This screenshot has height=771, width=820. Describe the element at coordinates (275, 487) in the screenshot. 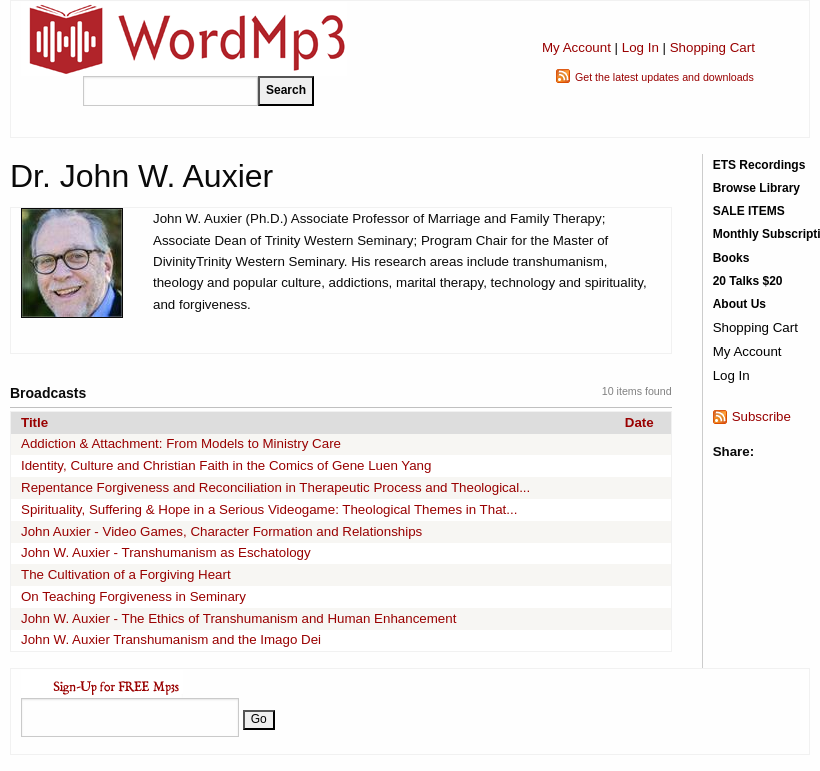

I see `Repentance Forgiveness and Reconciliation in Therapeutic Process and Theological...` at that location.